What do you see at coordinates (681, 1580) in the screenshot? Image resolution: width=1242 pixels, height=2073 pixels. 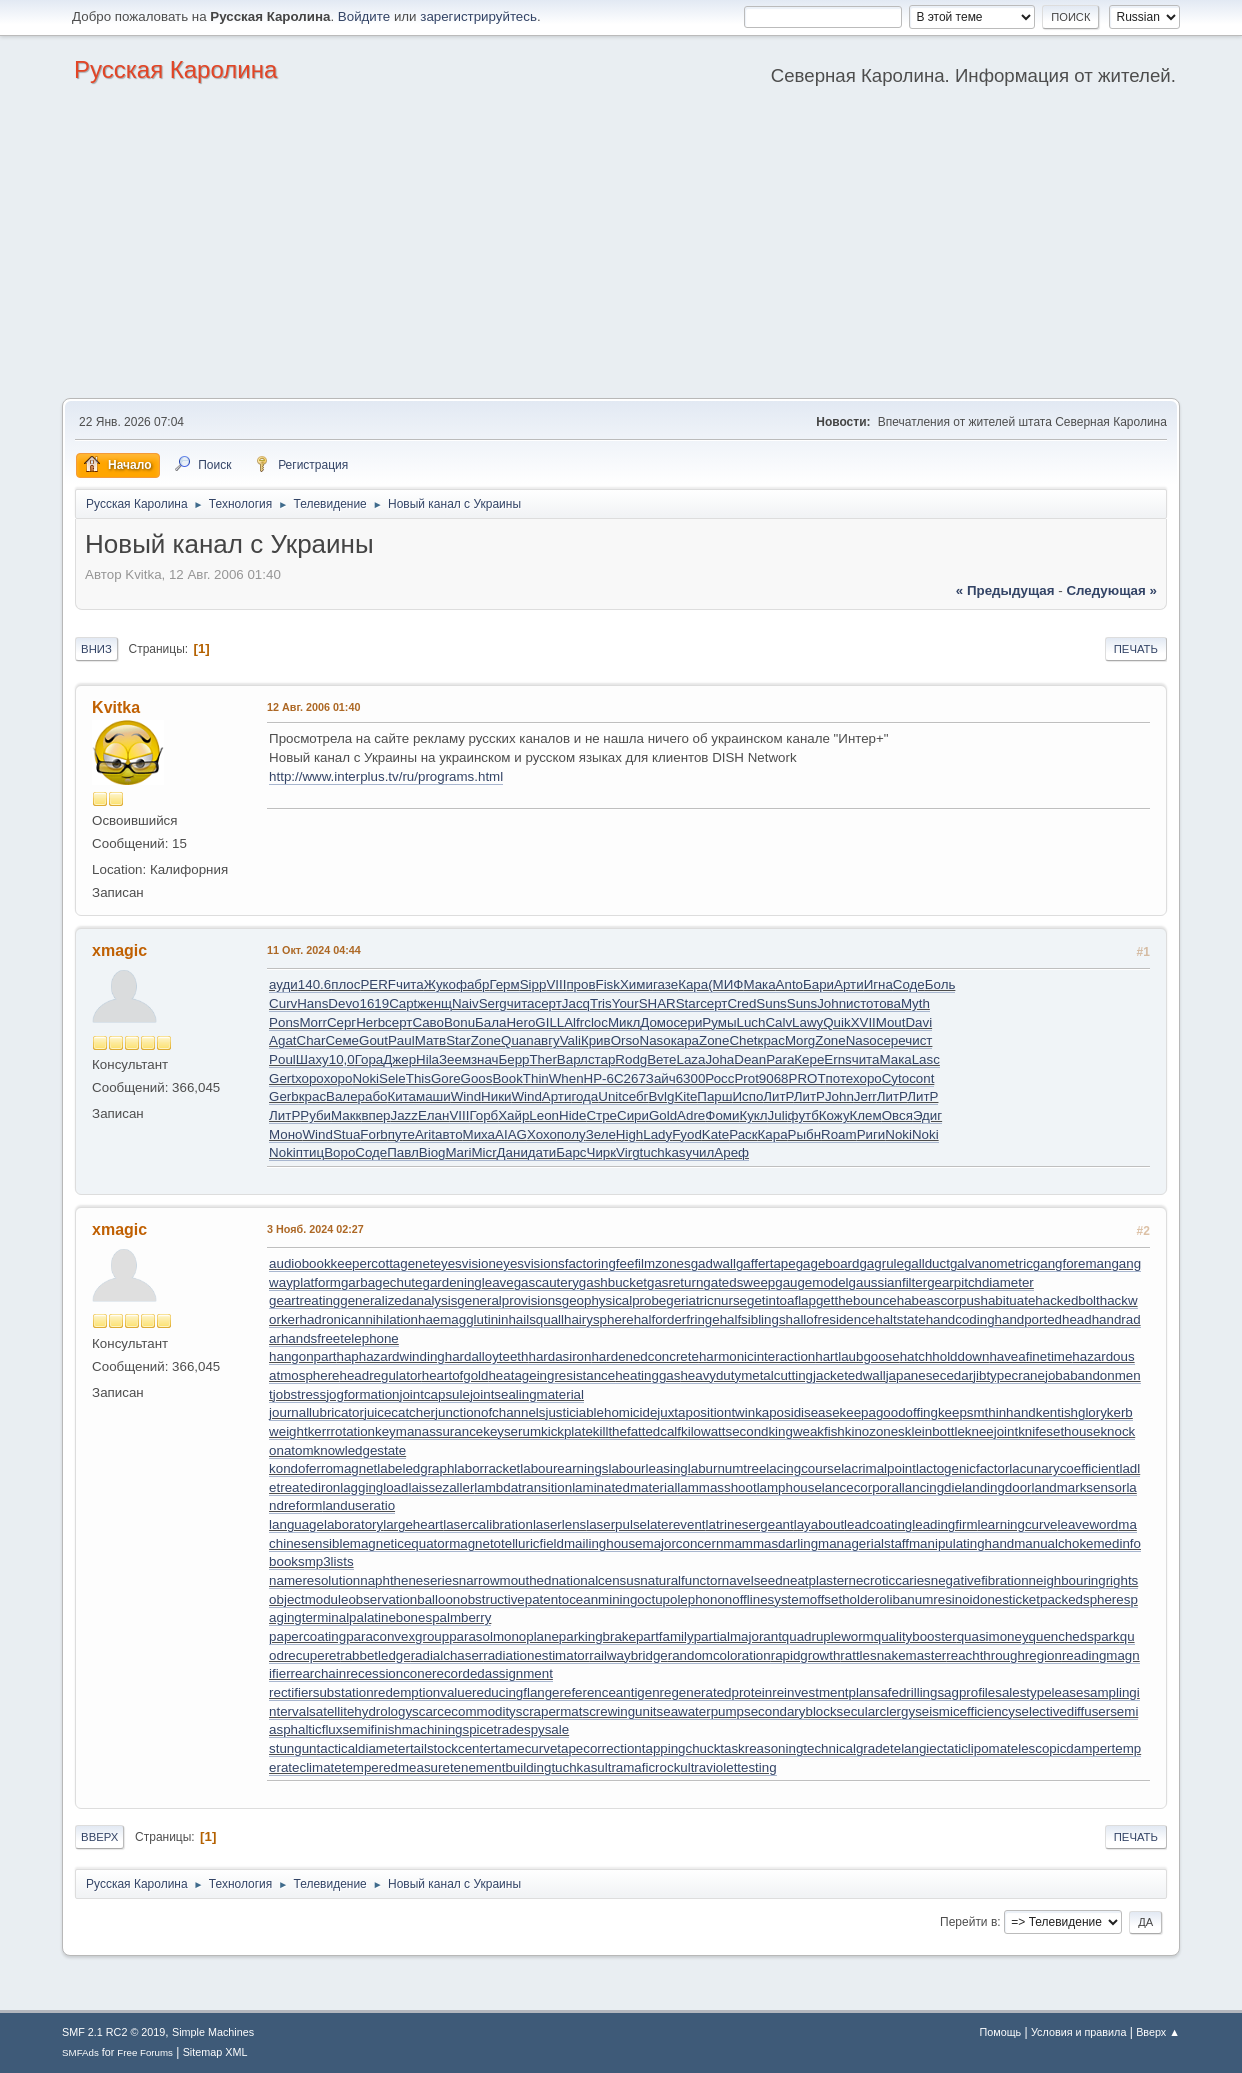 I see `naturalfunctor` at bounding box center [681, 1580].